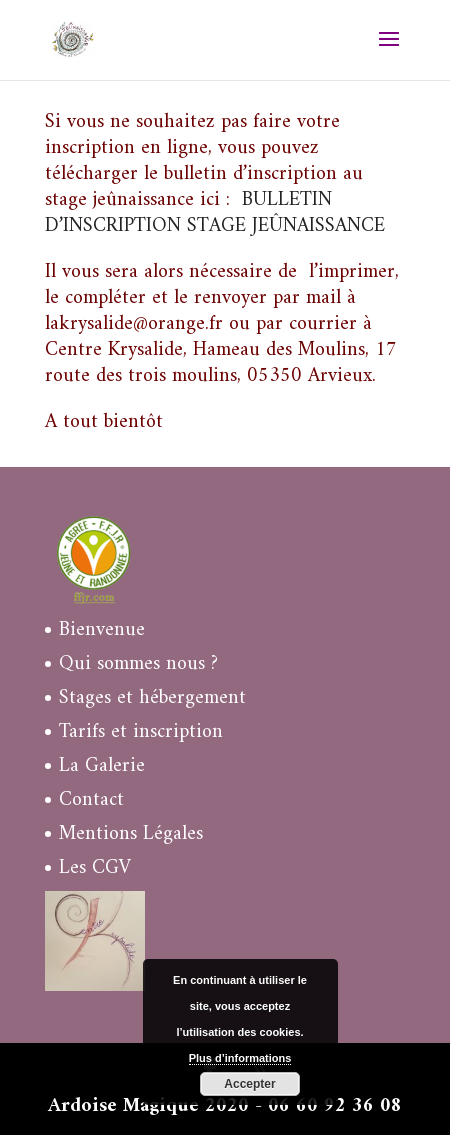 Image resolution: width=450 pixels, height=1135 pixels. Describe the element at coordinates (102, 766) in the screenshot. I see `La Galerie` at that location.